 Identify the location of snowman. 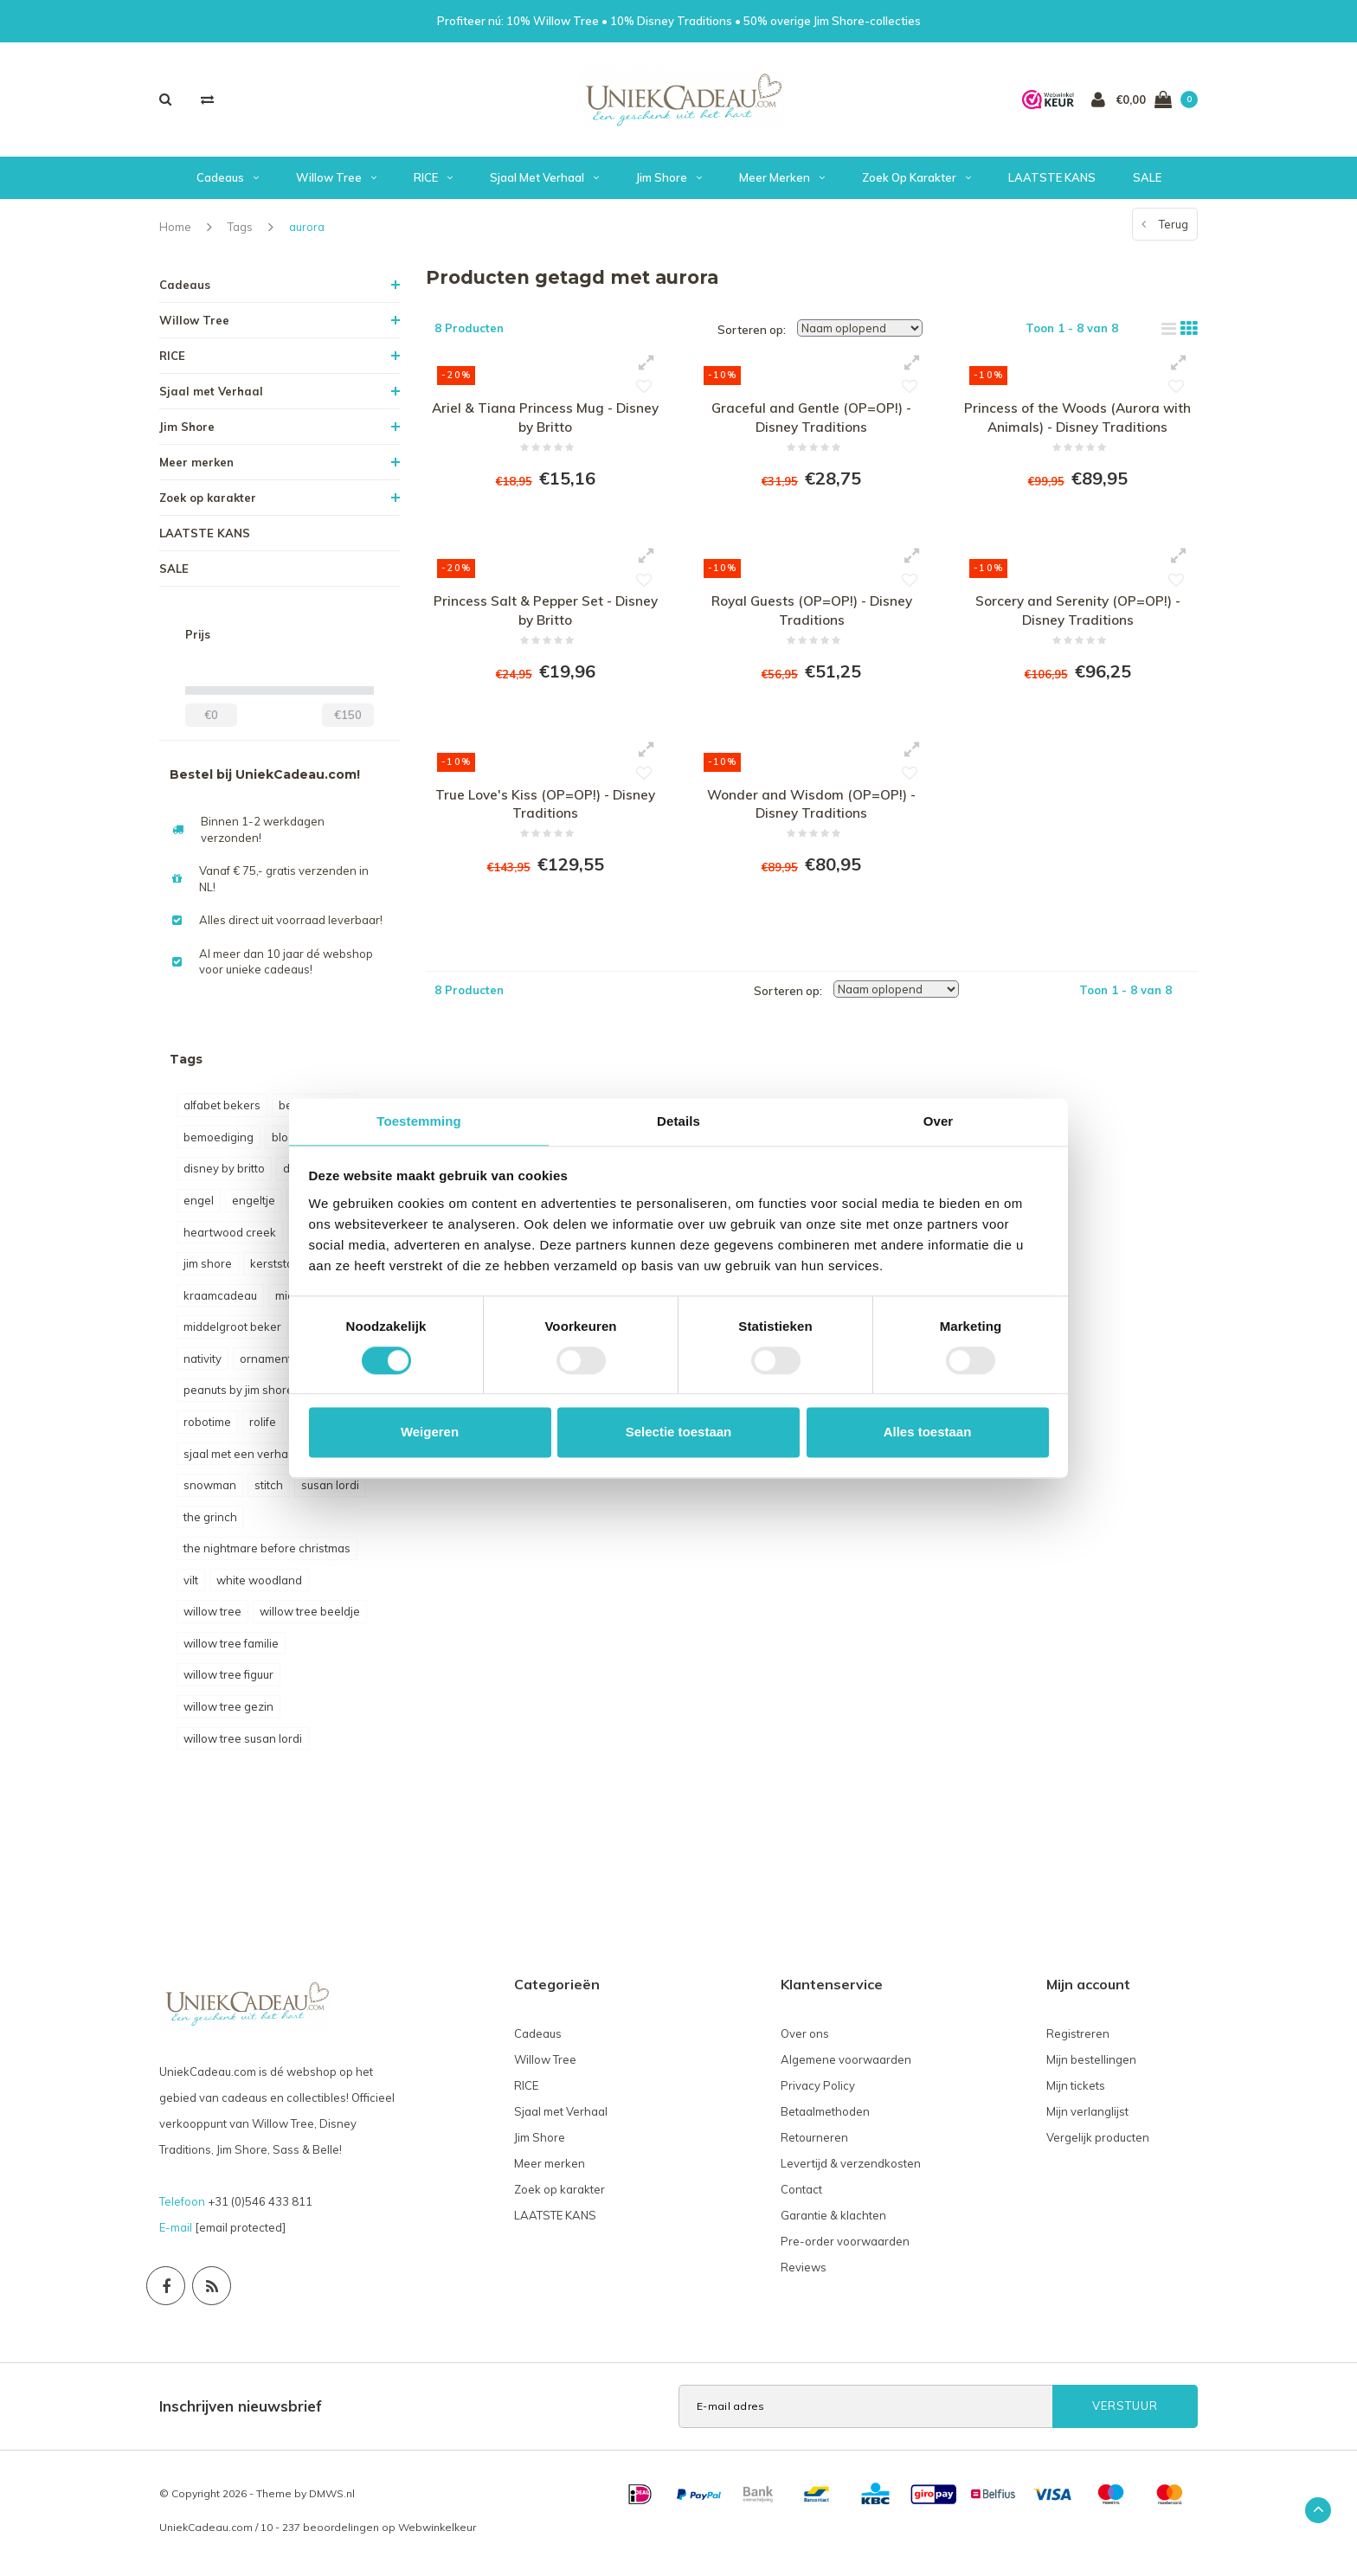
(209, 1491).